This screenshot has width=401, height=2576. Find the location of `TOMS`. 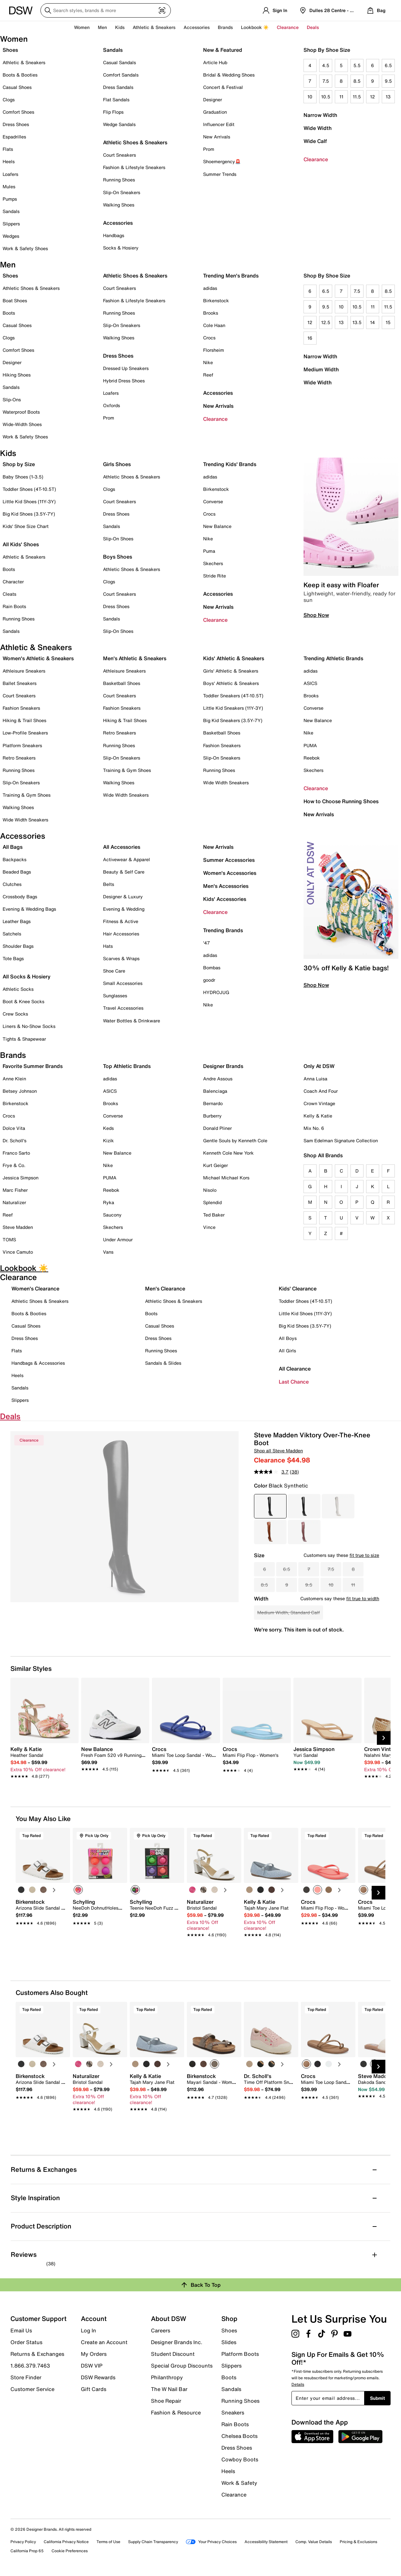

TOMS is located at coordinates (9, 1239).